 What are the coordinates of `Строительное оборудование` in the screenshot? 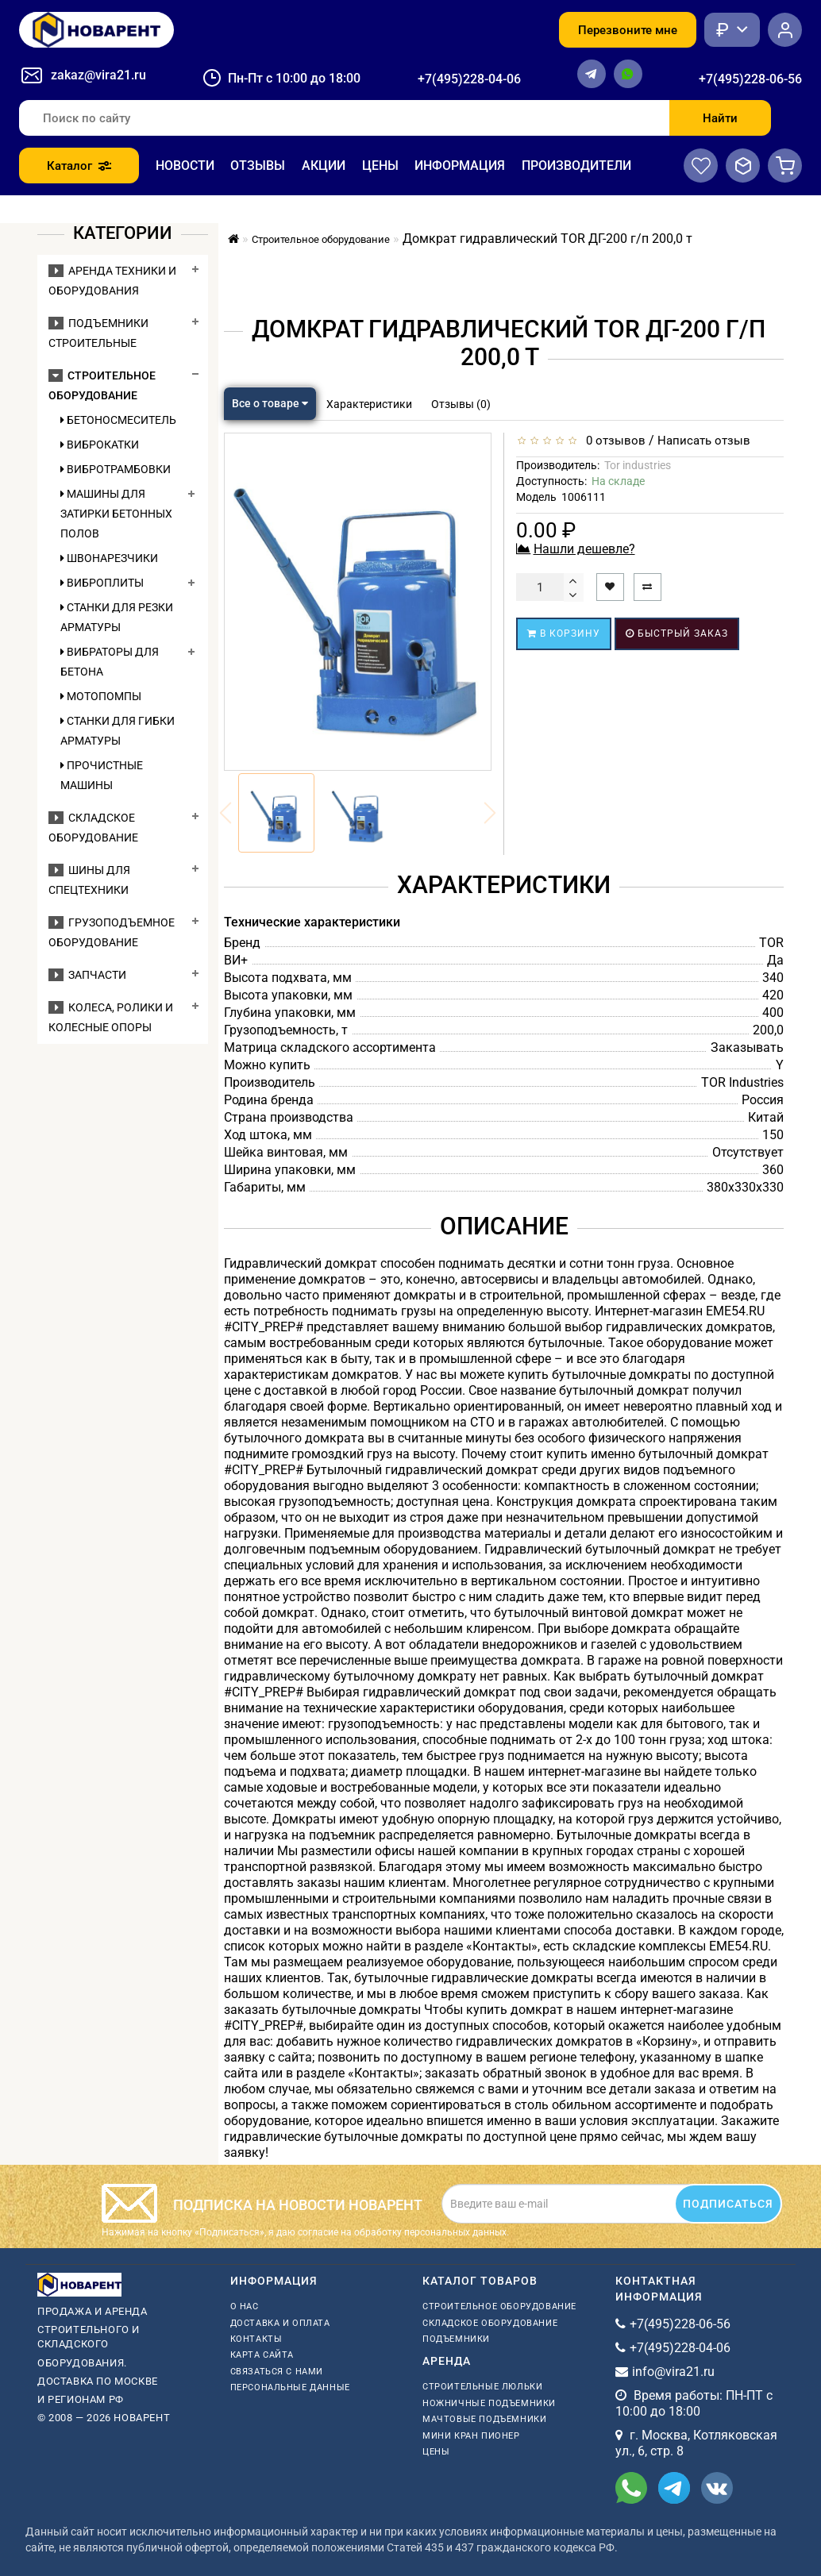 It's located at (499, 2306).